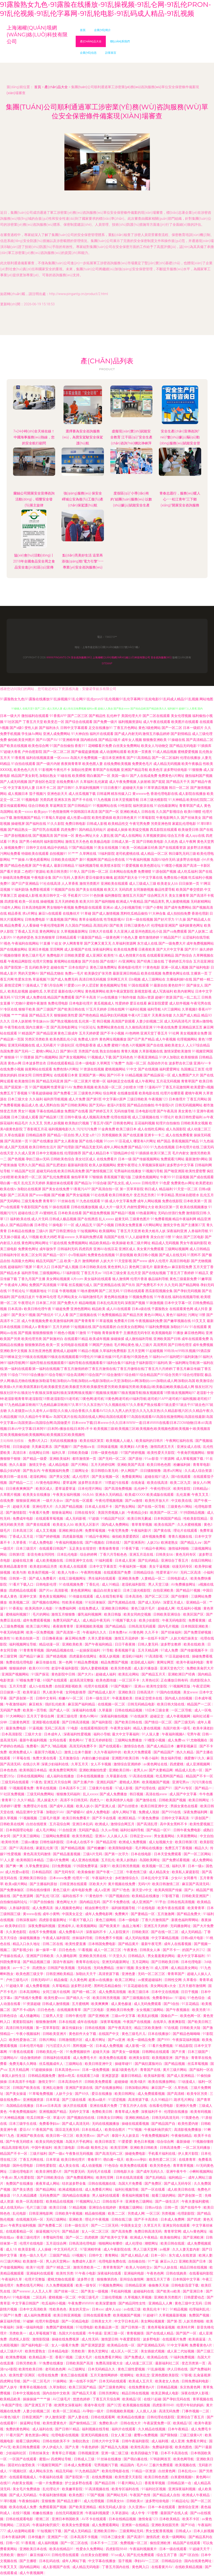 The image size is (214, 2576). Describe the element at coordinates (48, 1213) in the screenshot. I see `AV蜜桃吃瓜` at that location.